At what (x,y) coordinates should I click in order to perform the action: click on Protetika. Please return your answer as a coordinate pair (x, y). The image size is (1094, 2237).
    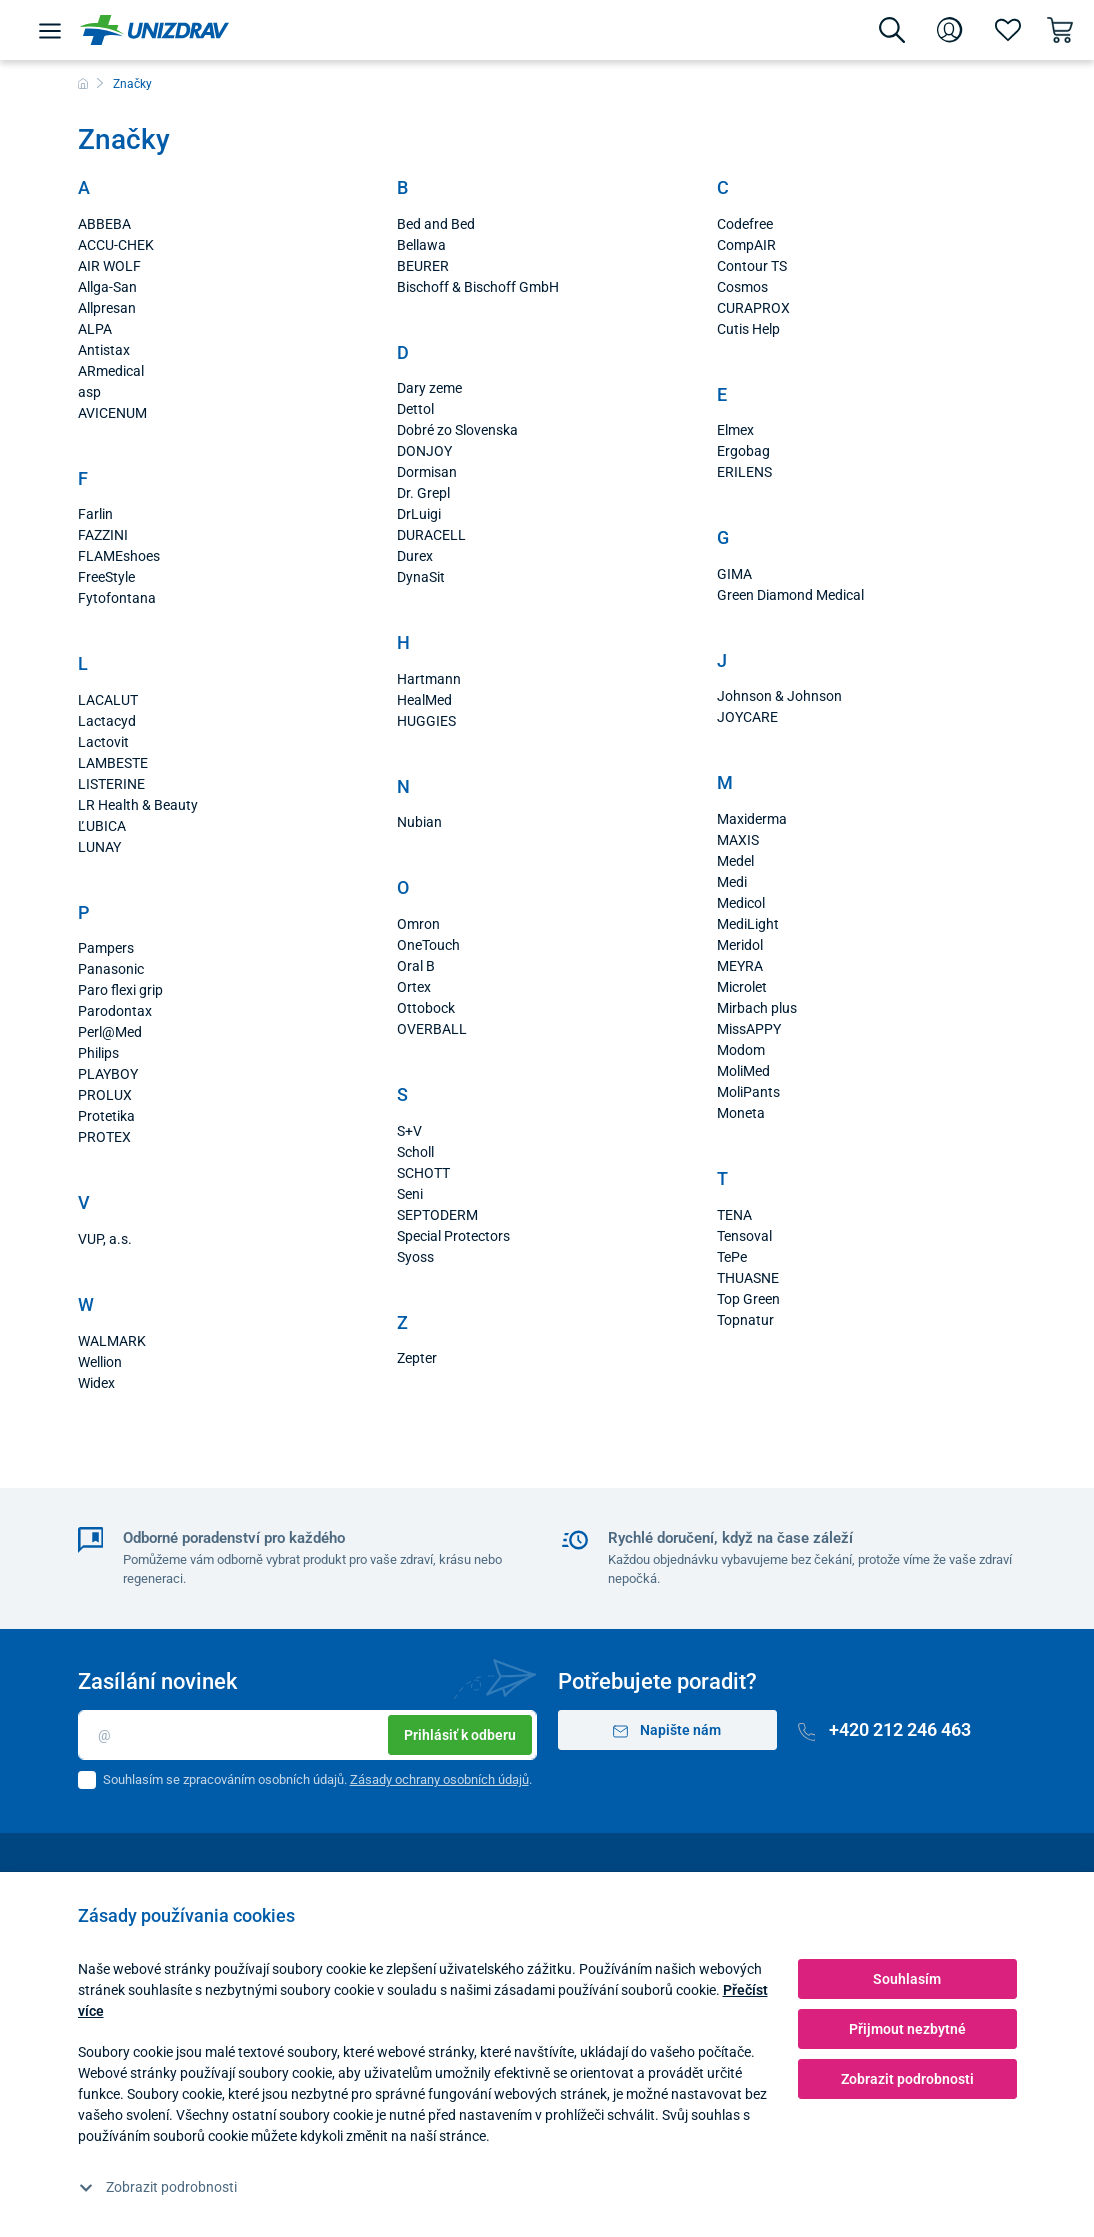
    Looking at the image, I should click on (106, 1116).